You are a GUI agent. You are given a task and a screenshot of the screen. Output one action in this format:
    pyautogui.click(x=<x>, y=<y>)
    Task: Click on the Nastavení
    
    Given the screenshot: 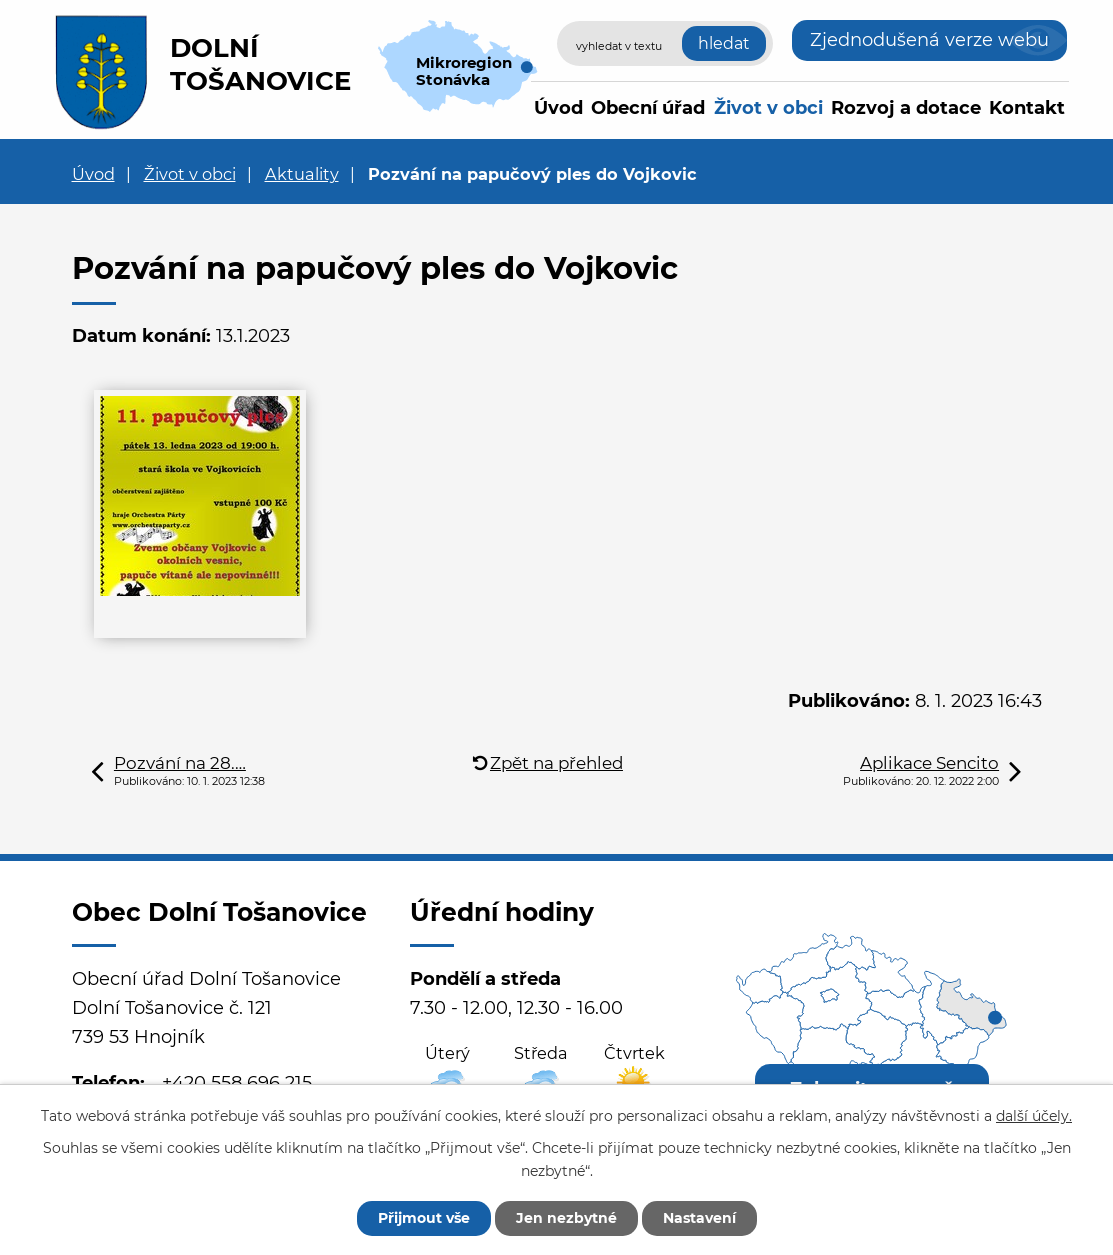 What is the action you would take?
    pyautogui.click(x=699, y=1218)
    